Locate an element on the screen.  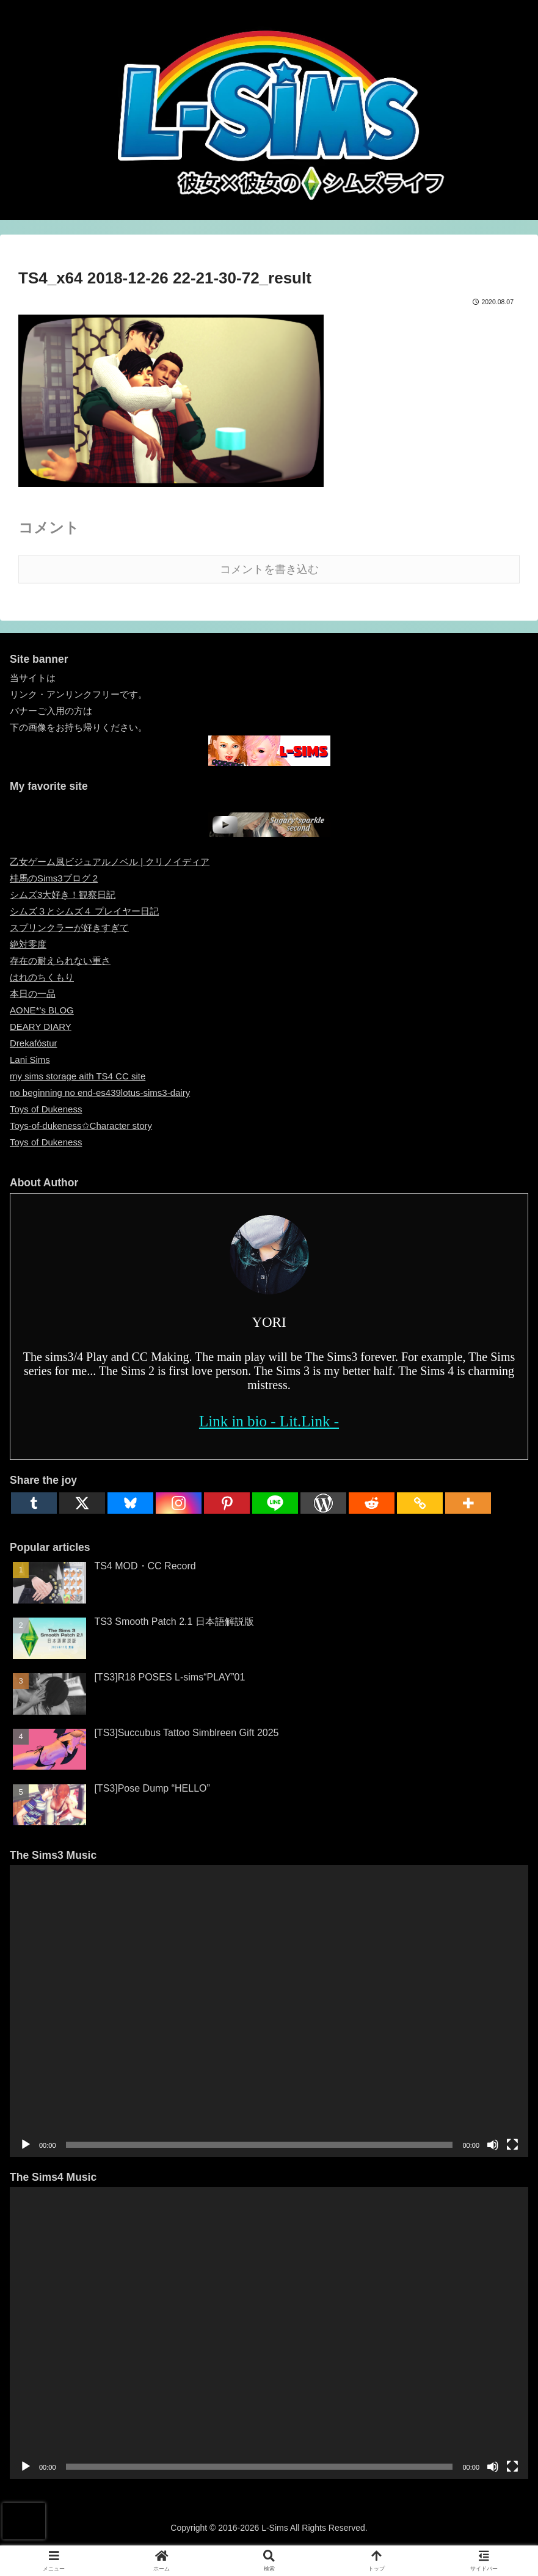
はれのちくもり is located at coordinates (42, 977).